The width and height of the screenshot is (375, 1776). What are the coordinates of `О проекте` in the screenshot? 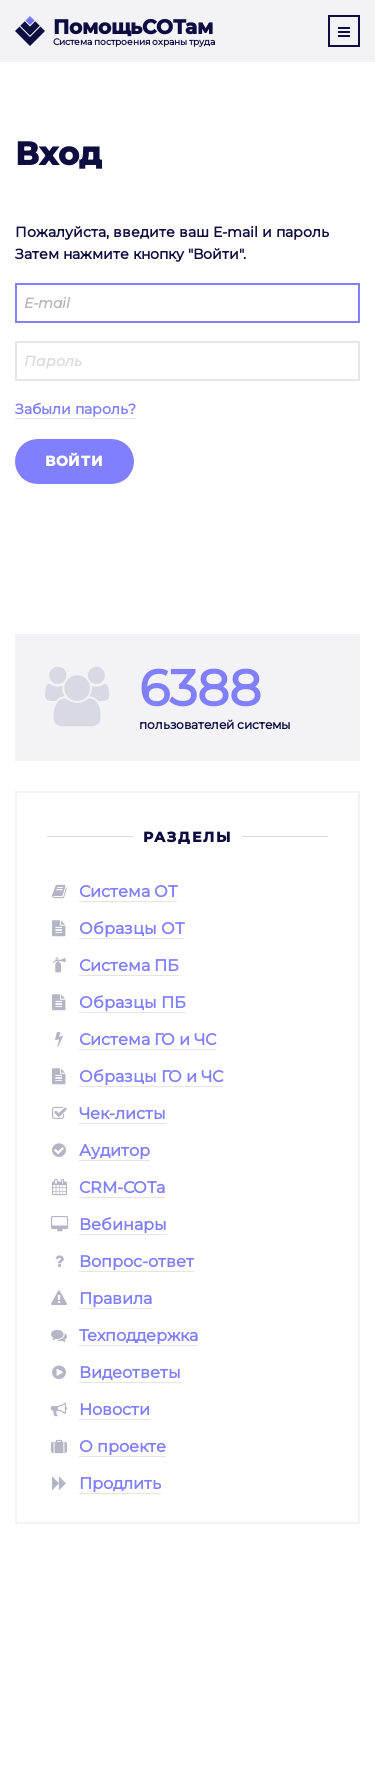 It's located at (122, 1446).